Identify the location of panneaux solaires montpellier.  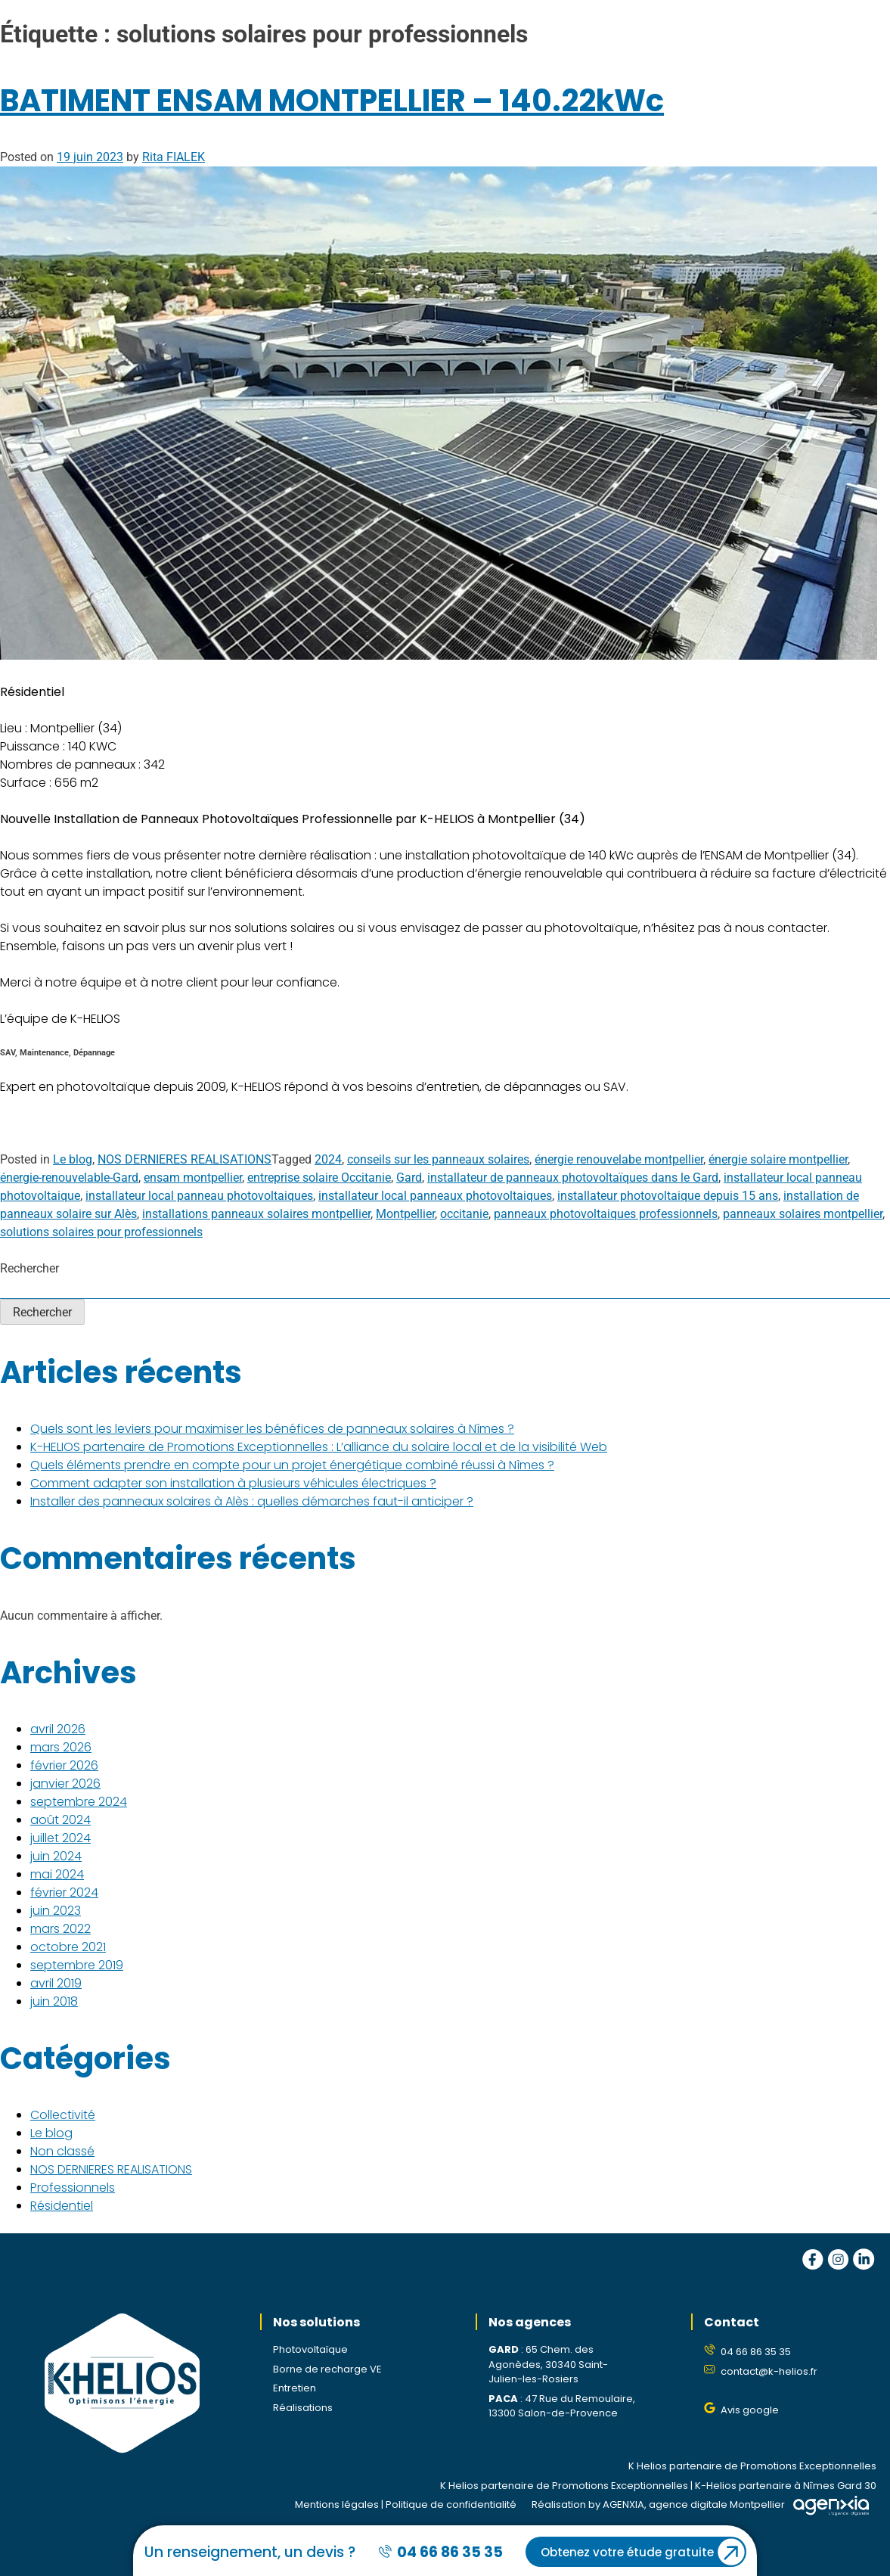
(802, 1214).